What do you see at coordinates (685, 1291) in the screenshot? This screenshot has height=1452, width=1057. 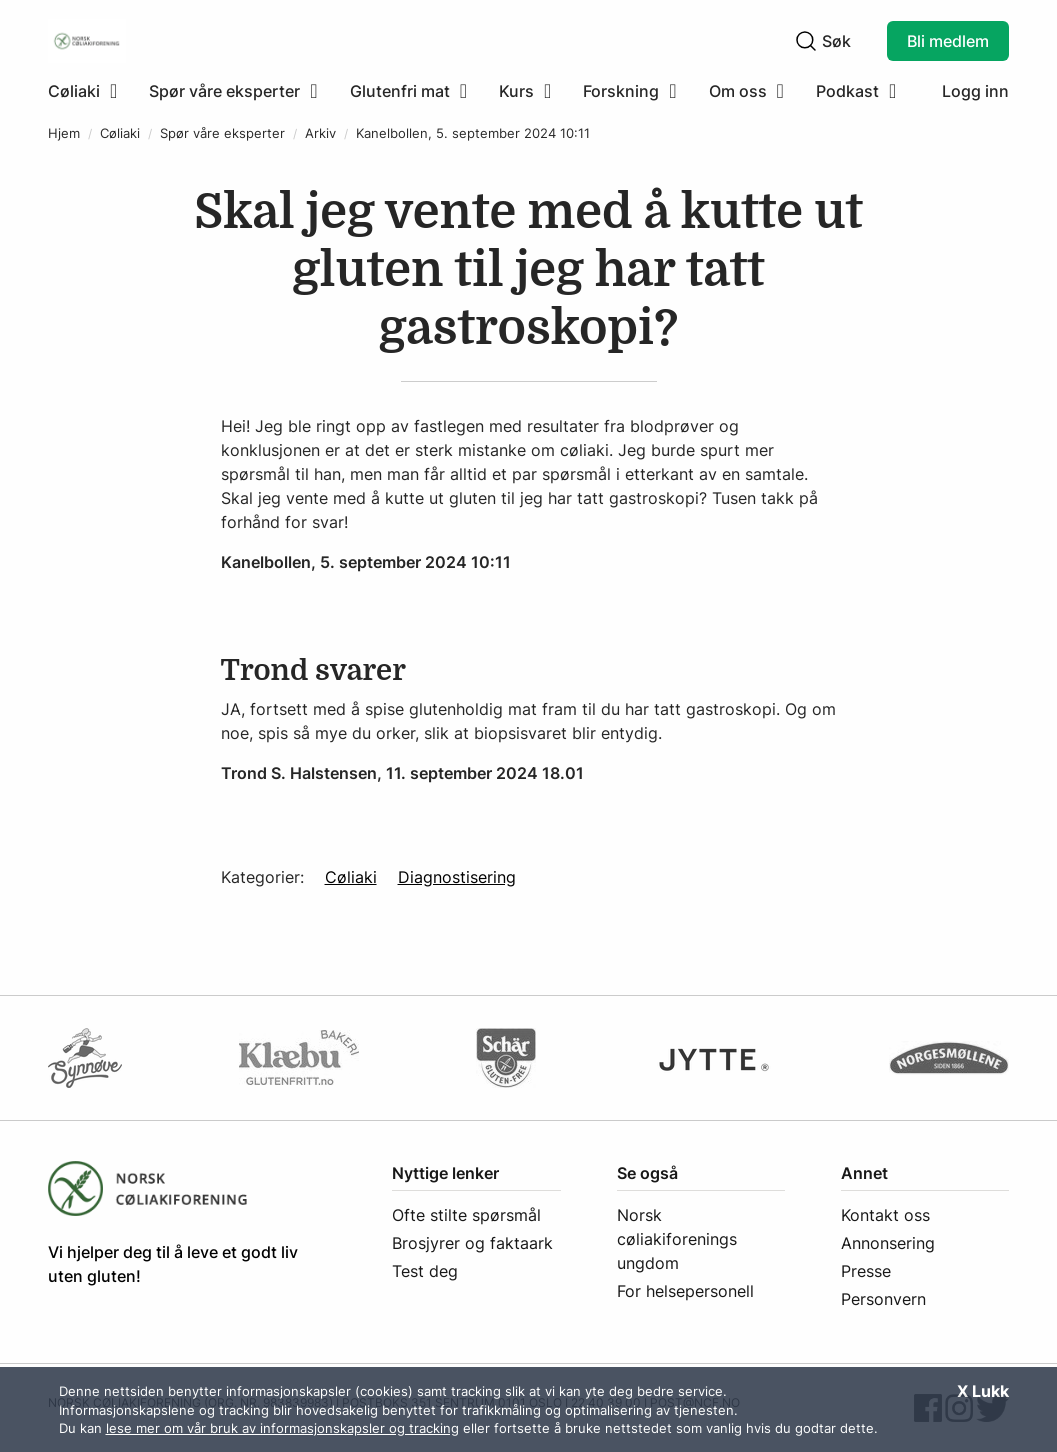 I see `For helsepersonell` at bounding box center [685, 1291].